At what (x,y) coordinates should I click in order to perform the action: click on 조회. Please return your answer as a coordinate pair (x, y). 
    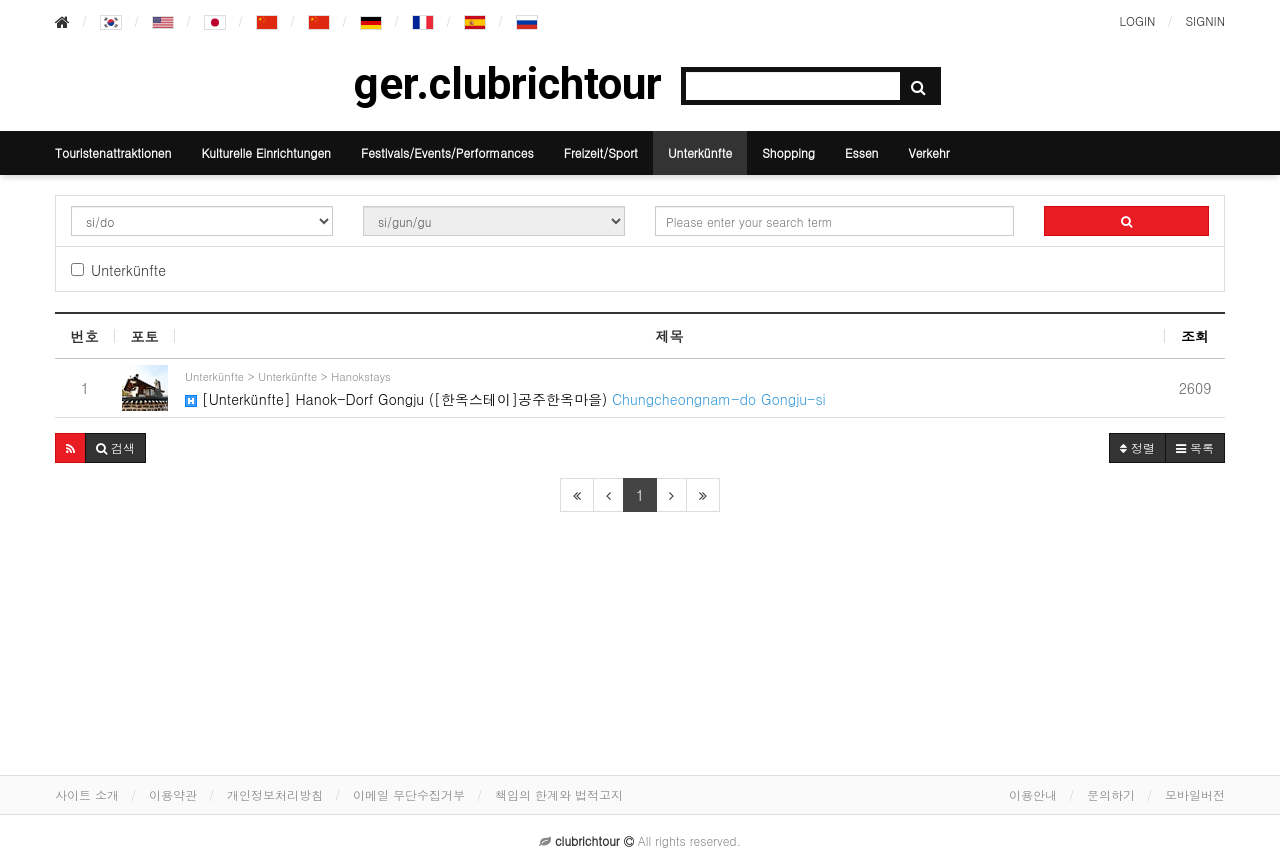
    Looking at the image, I should click on (1195, 336).